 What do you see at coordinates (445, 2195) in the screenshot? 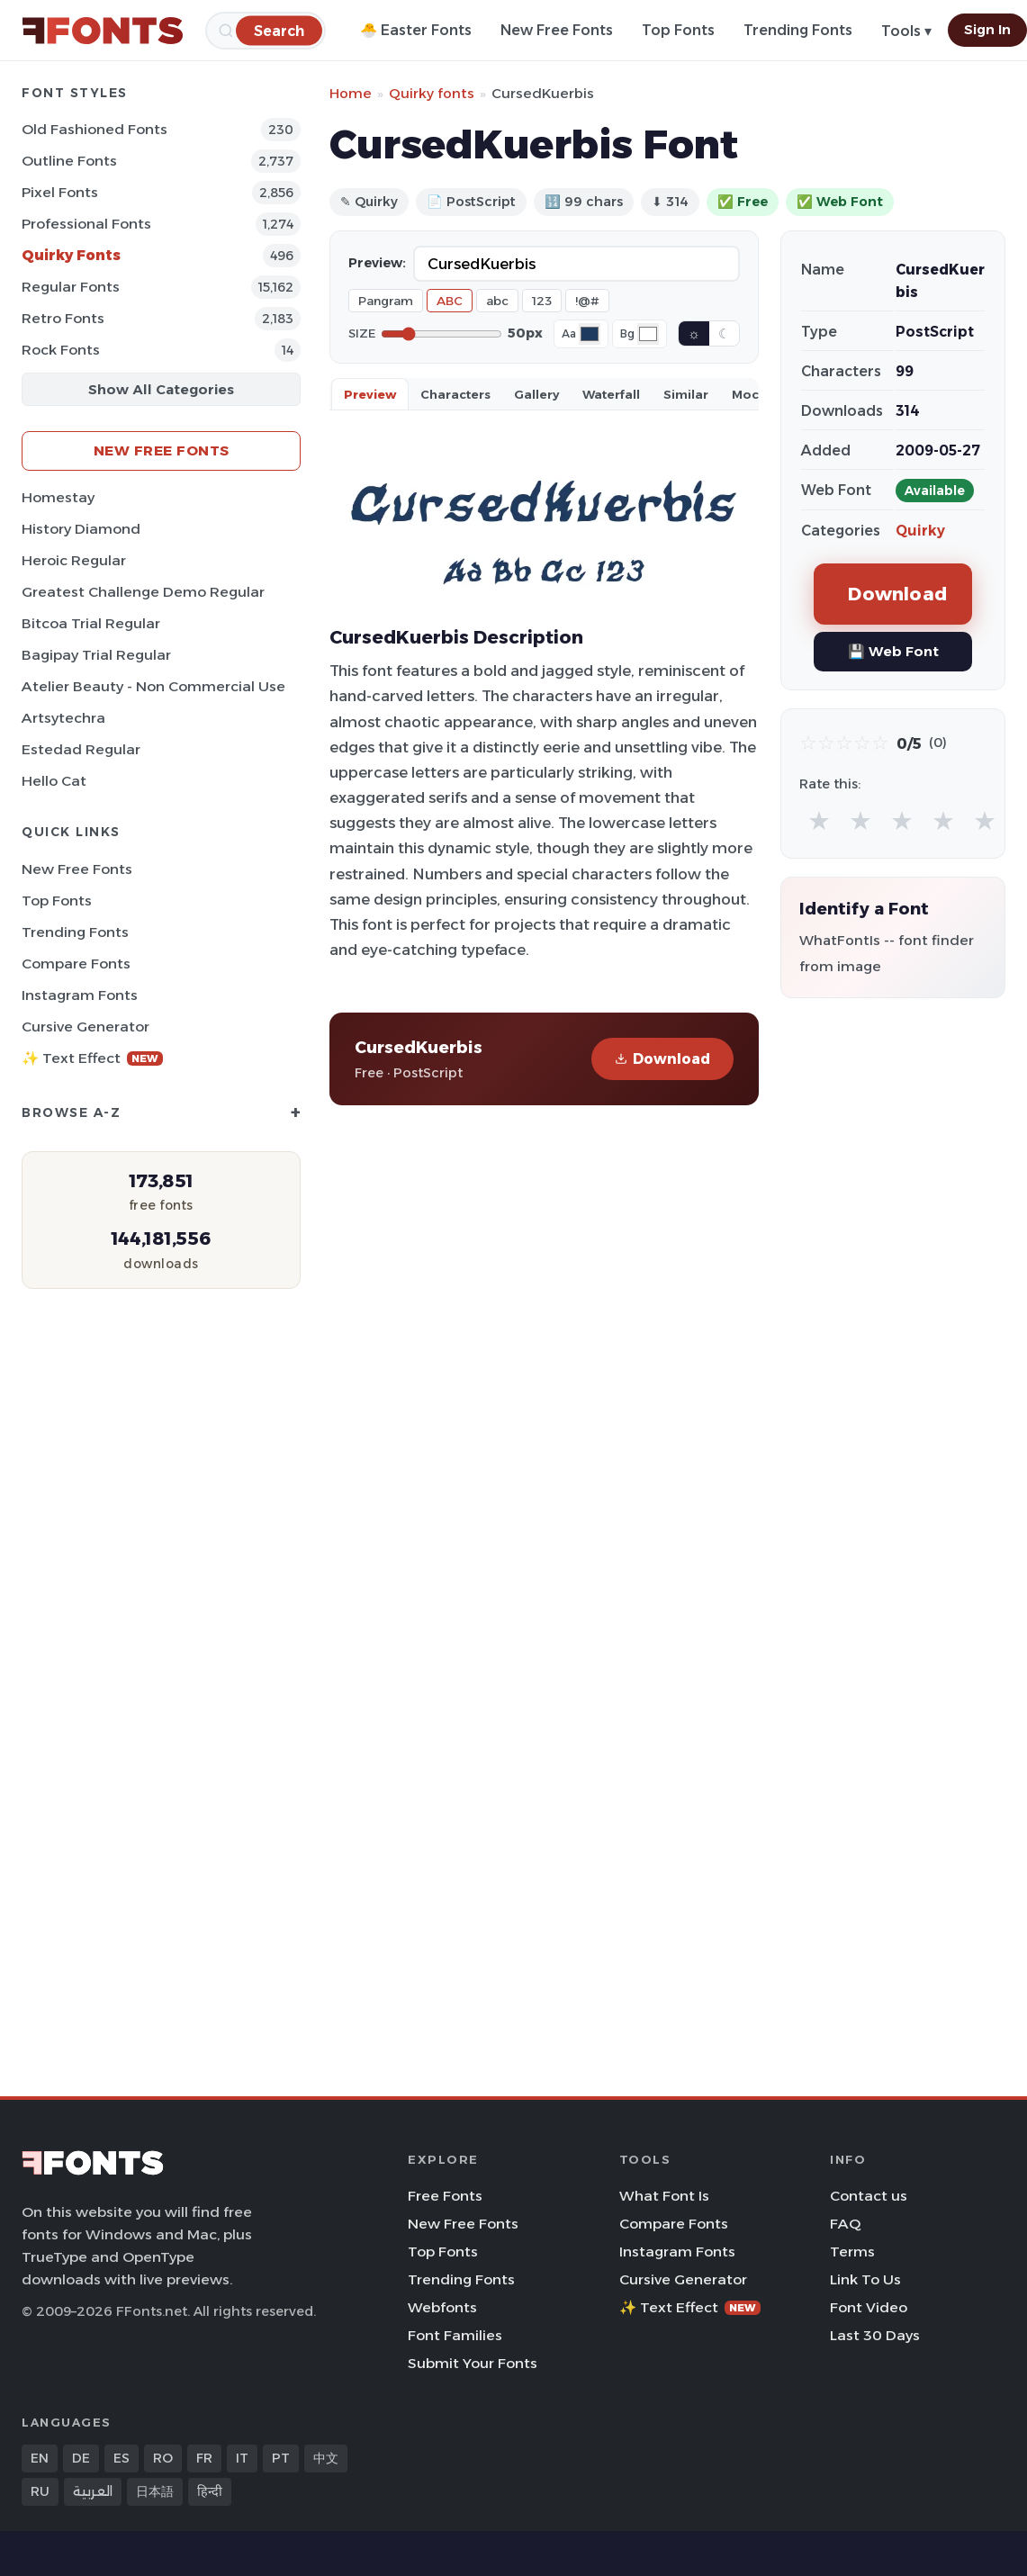
I see `Free Fonts` at bounding box center [445, 2195].